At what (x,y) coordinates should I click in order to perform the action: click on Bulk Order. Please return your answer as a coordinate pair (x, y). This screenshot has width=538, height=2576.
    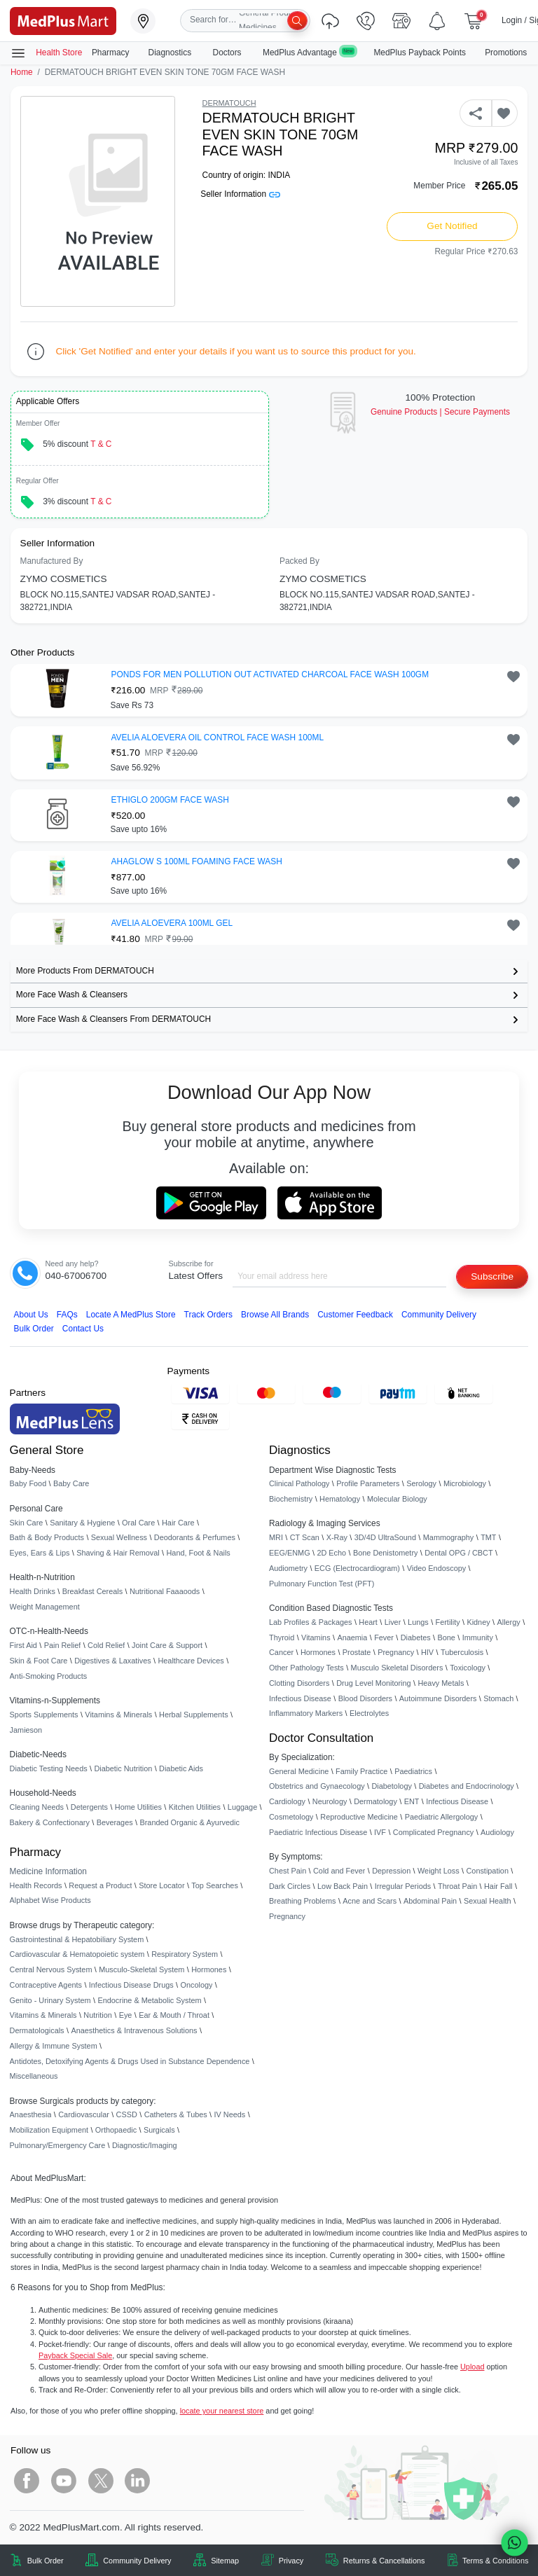
    Looking at the image, I should click on (34, 1329).